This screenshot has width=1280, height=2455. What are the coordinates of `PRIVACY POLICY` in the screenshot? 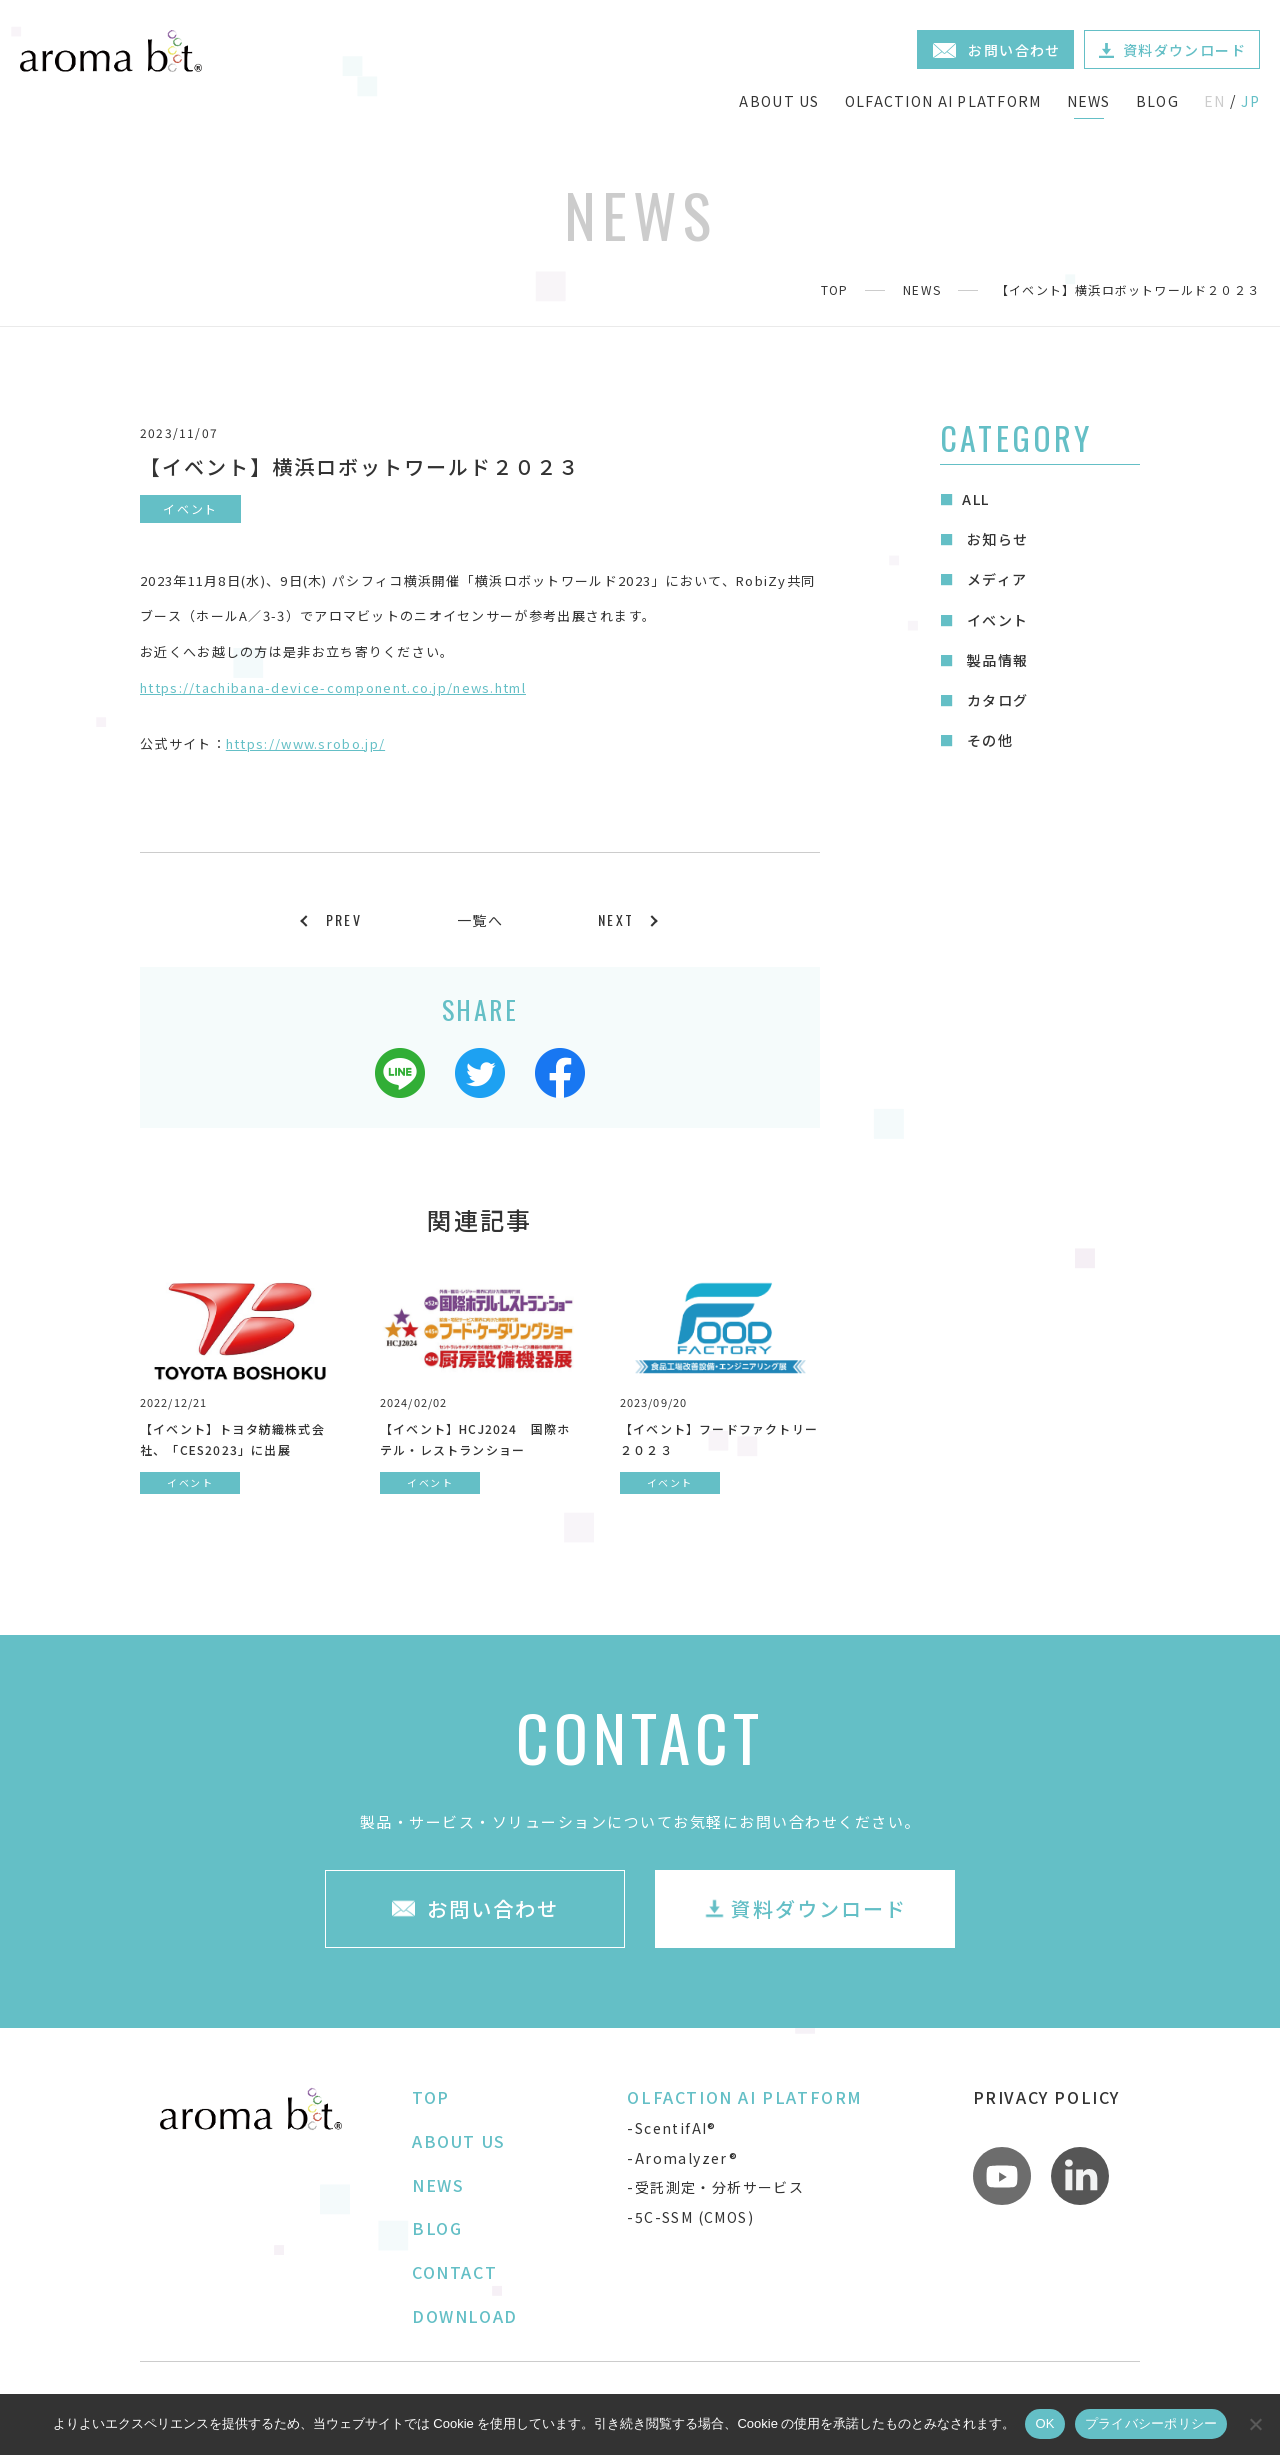 It's located at (1046, 2097).